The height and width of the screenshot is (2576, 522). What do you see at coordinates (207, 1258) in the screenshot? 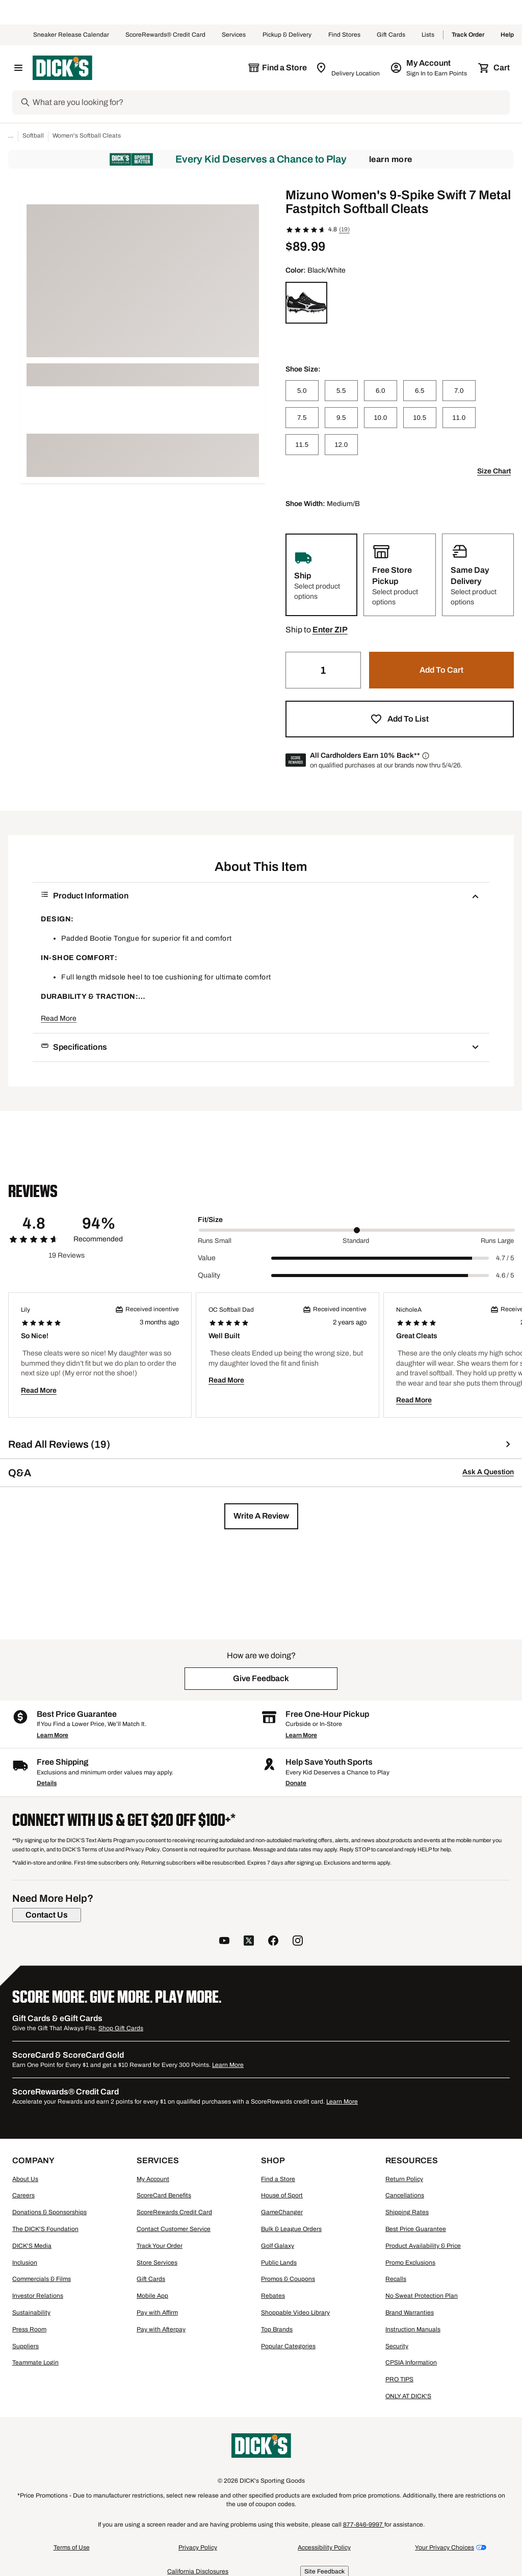
I see `Value [Title Label]` at bounding box center [207, 1258].